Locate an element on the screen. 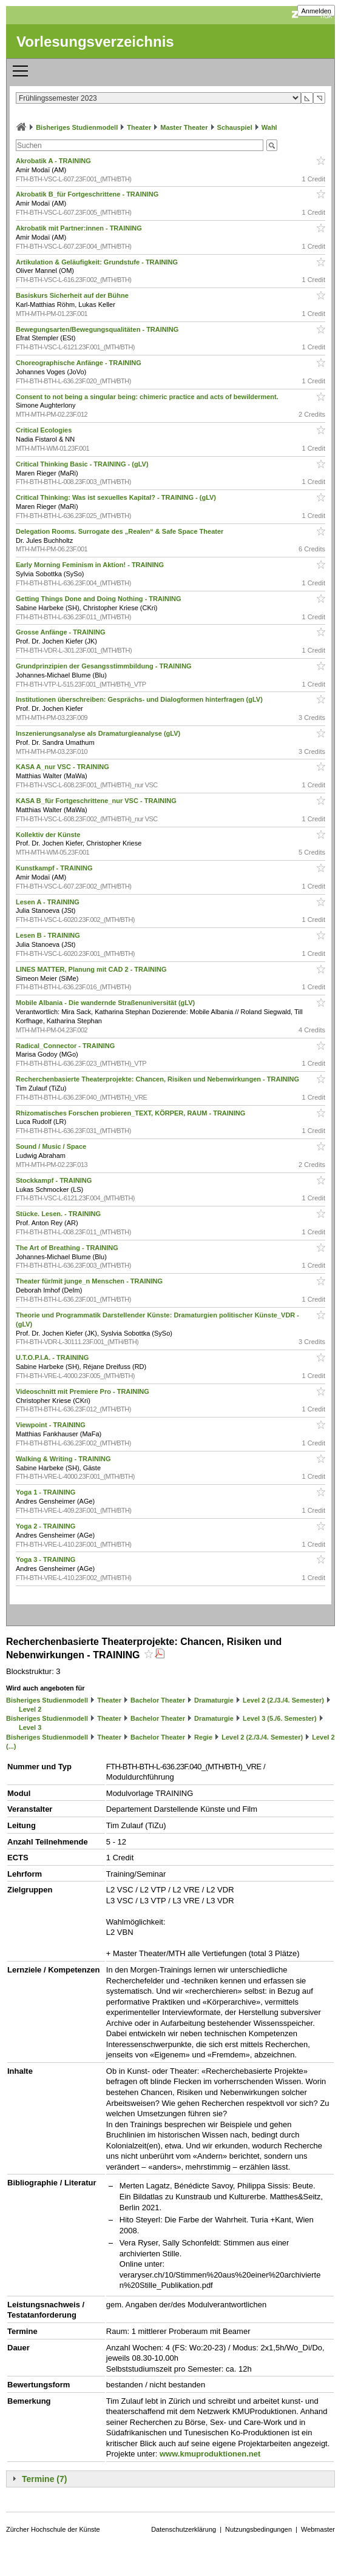  Sound / Music / Space is located at coordinates (52, 1146).